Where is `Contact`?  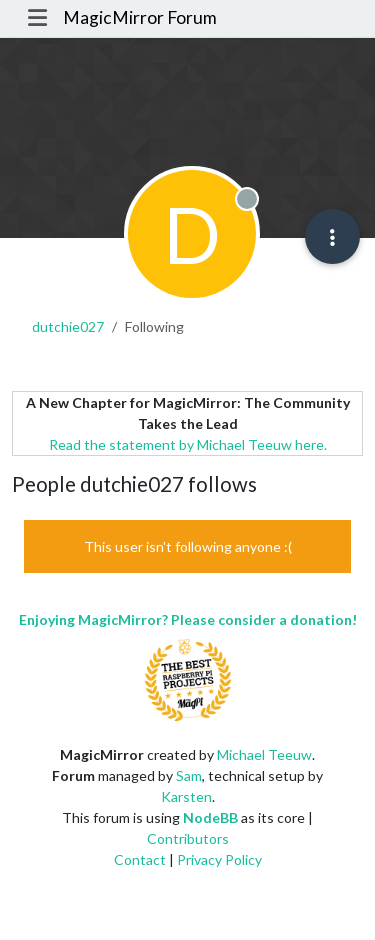
Contact is located at coordinates (140, 859).